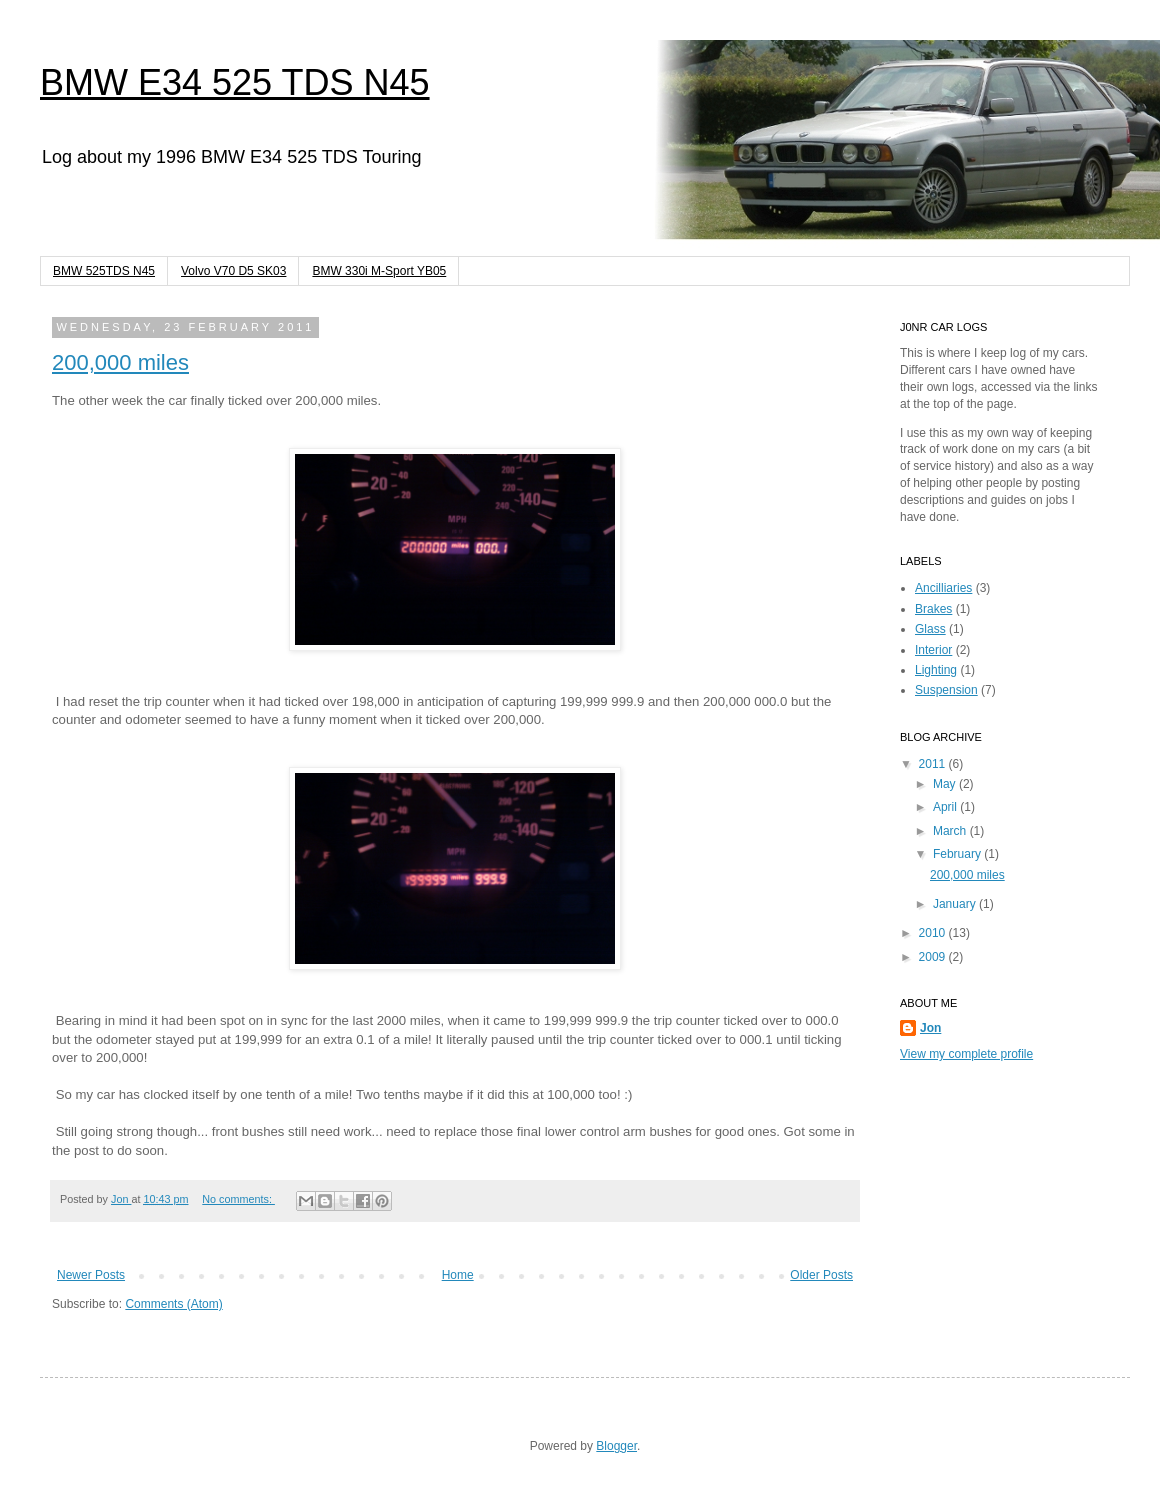 The height and width of the screenshot is (1494, 1170). I want to click on January, so click(956, 904).